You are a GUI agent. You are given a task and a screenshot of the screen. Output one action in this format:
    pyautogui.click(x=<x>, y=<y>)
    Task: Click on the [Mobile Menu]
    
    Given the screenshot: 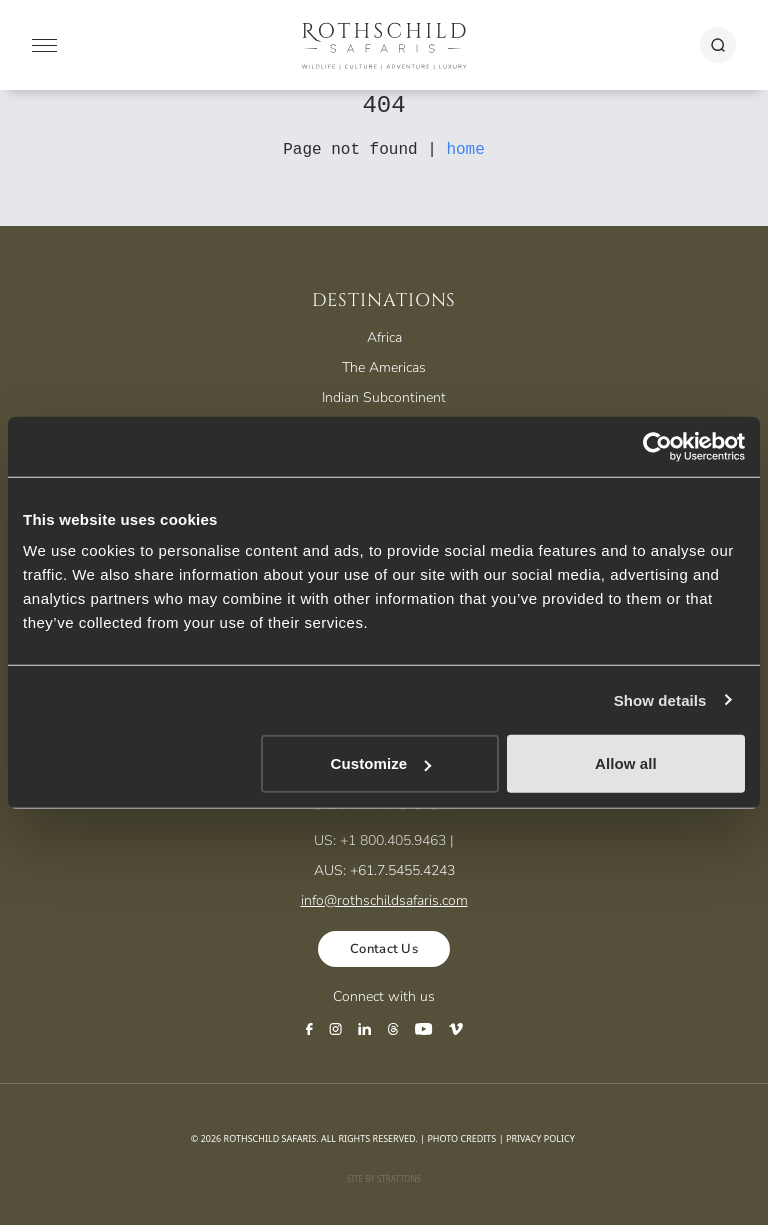 What is the action you would take?
    pyautogui.click(x=44, y=45)
    